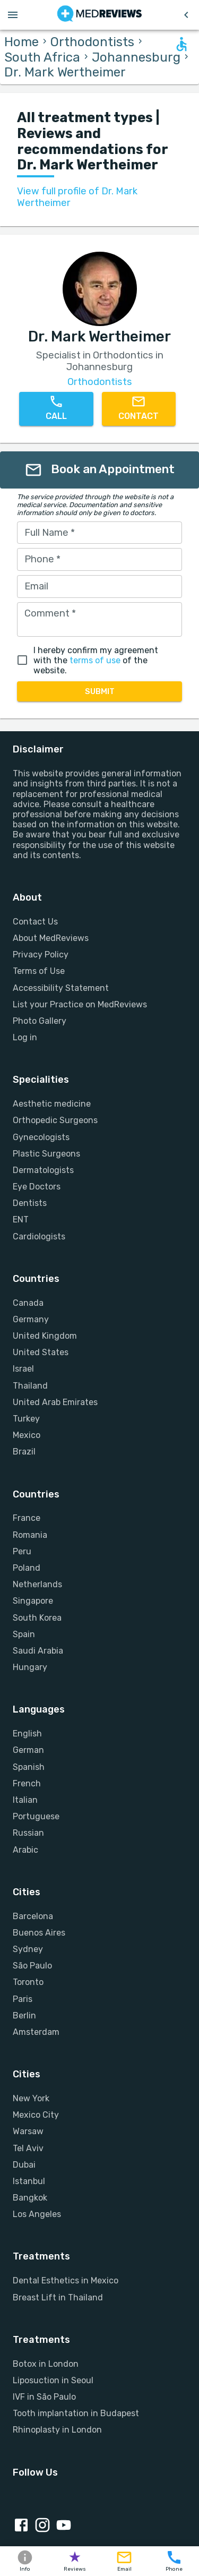  Describe the element at coordinates (36, 1816) in the screenshot. I see `Portuguese` at that location.